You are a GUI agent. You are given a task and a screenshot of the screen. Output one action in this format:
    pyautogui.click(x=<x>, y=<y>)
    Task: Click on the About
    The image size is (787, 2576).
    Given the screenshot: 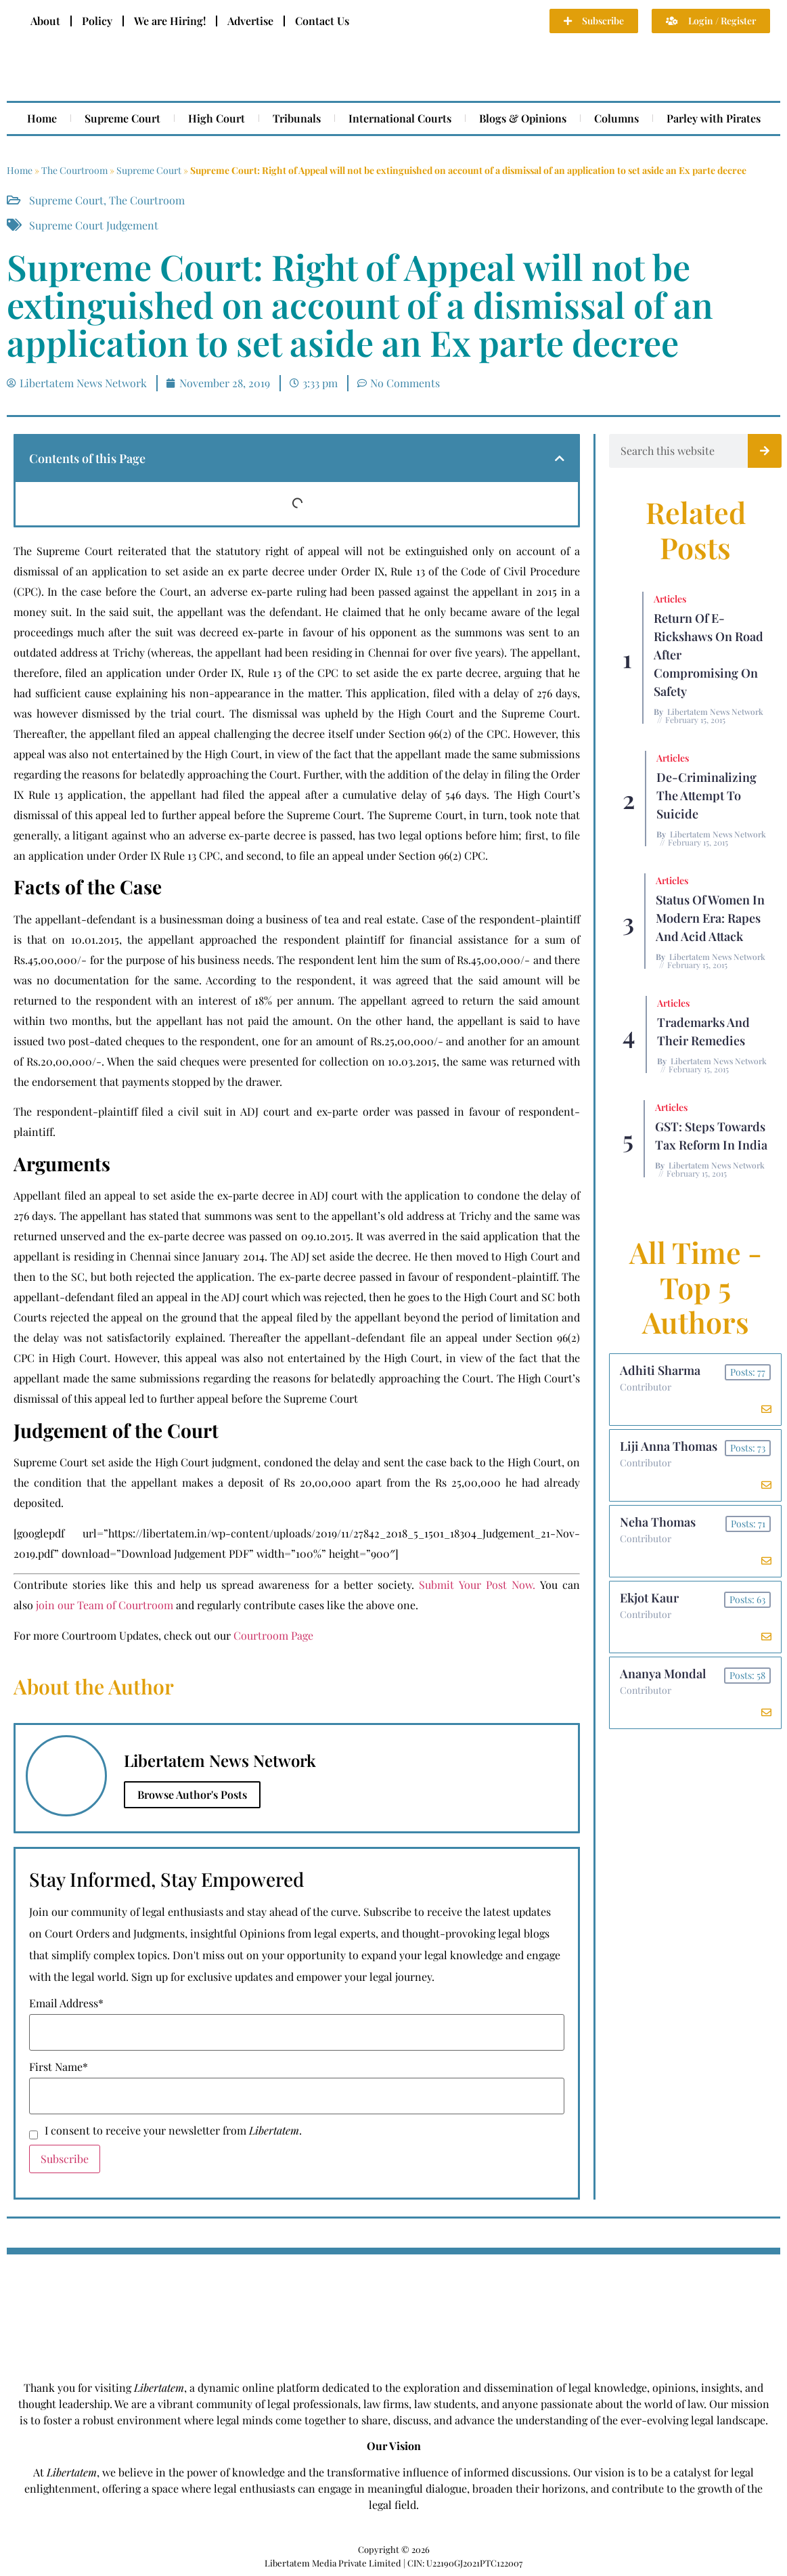 What is the action you would take?
    pyautogui.click(x=45, y=21)
    